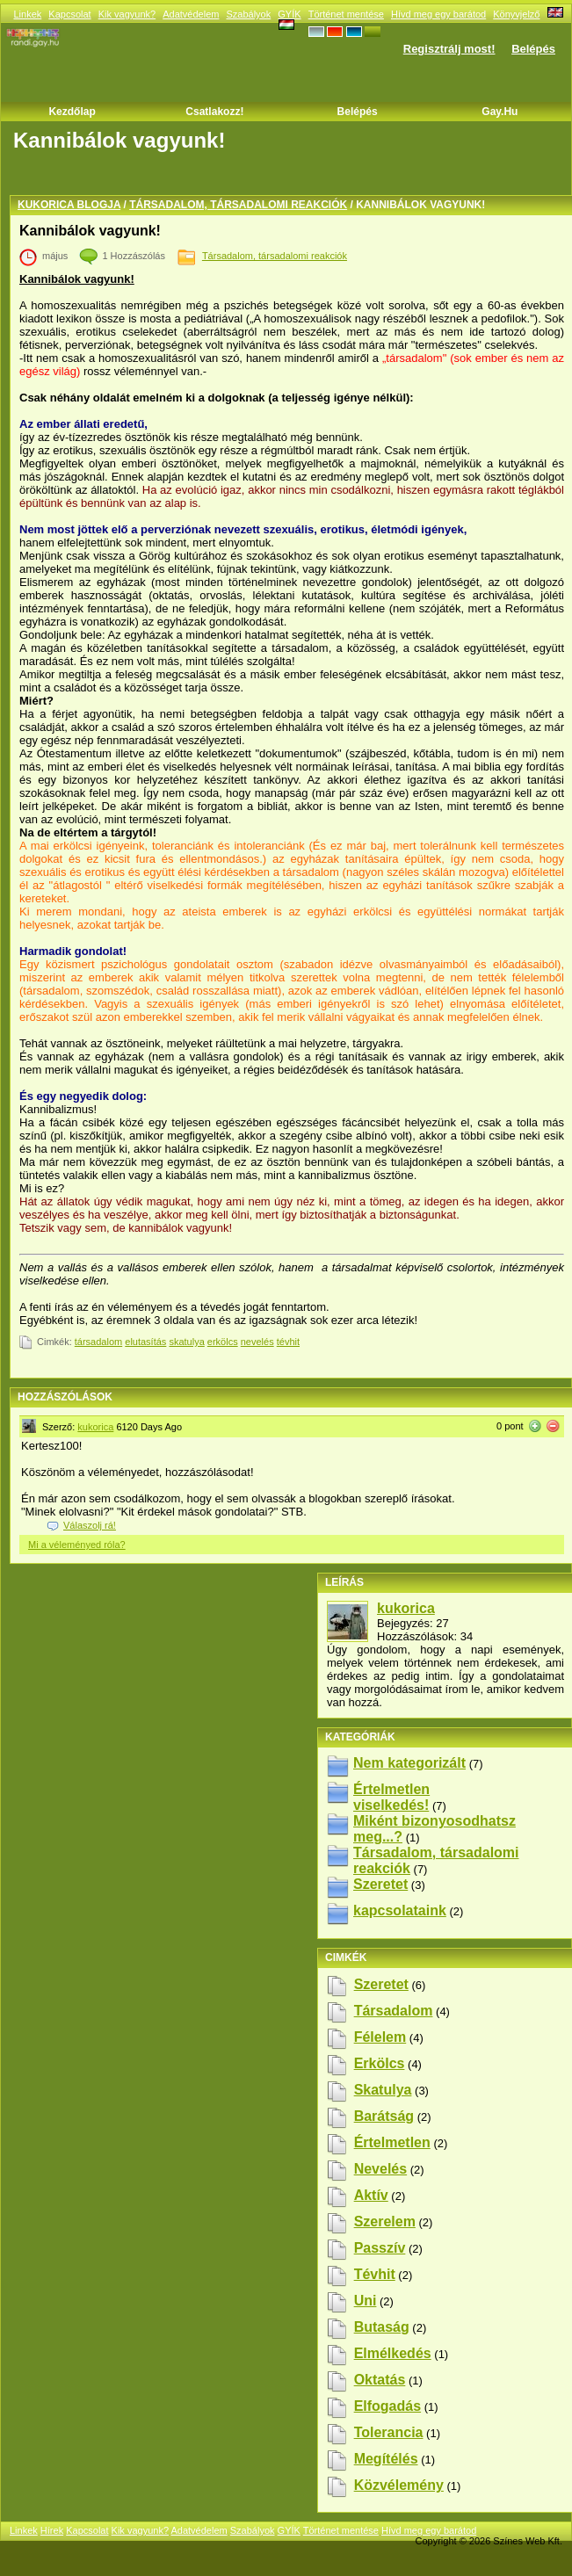  I want to click on Történet mentése, so click(346, 14).